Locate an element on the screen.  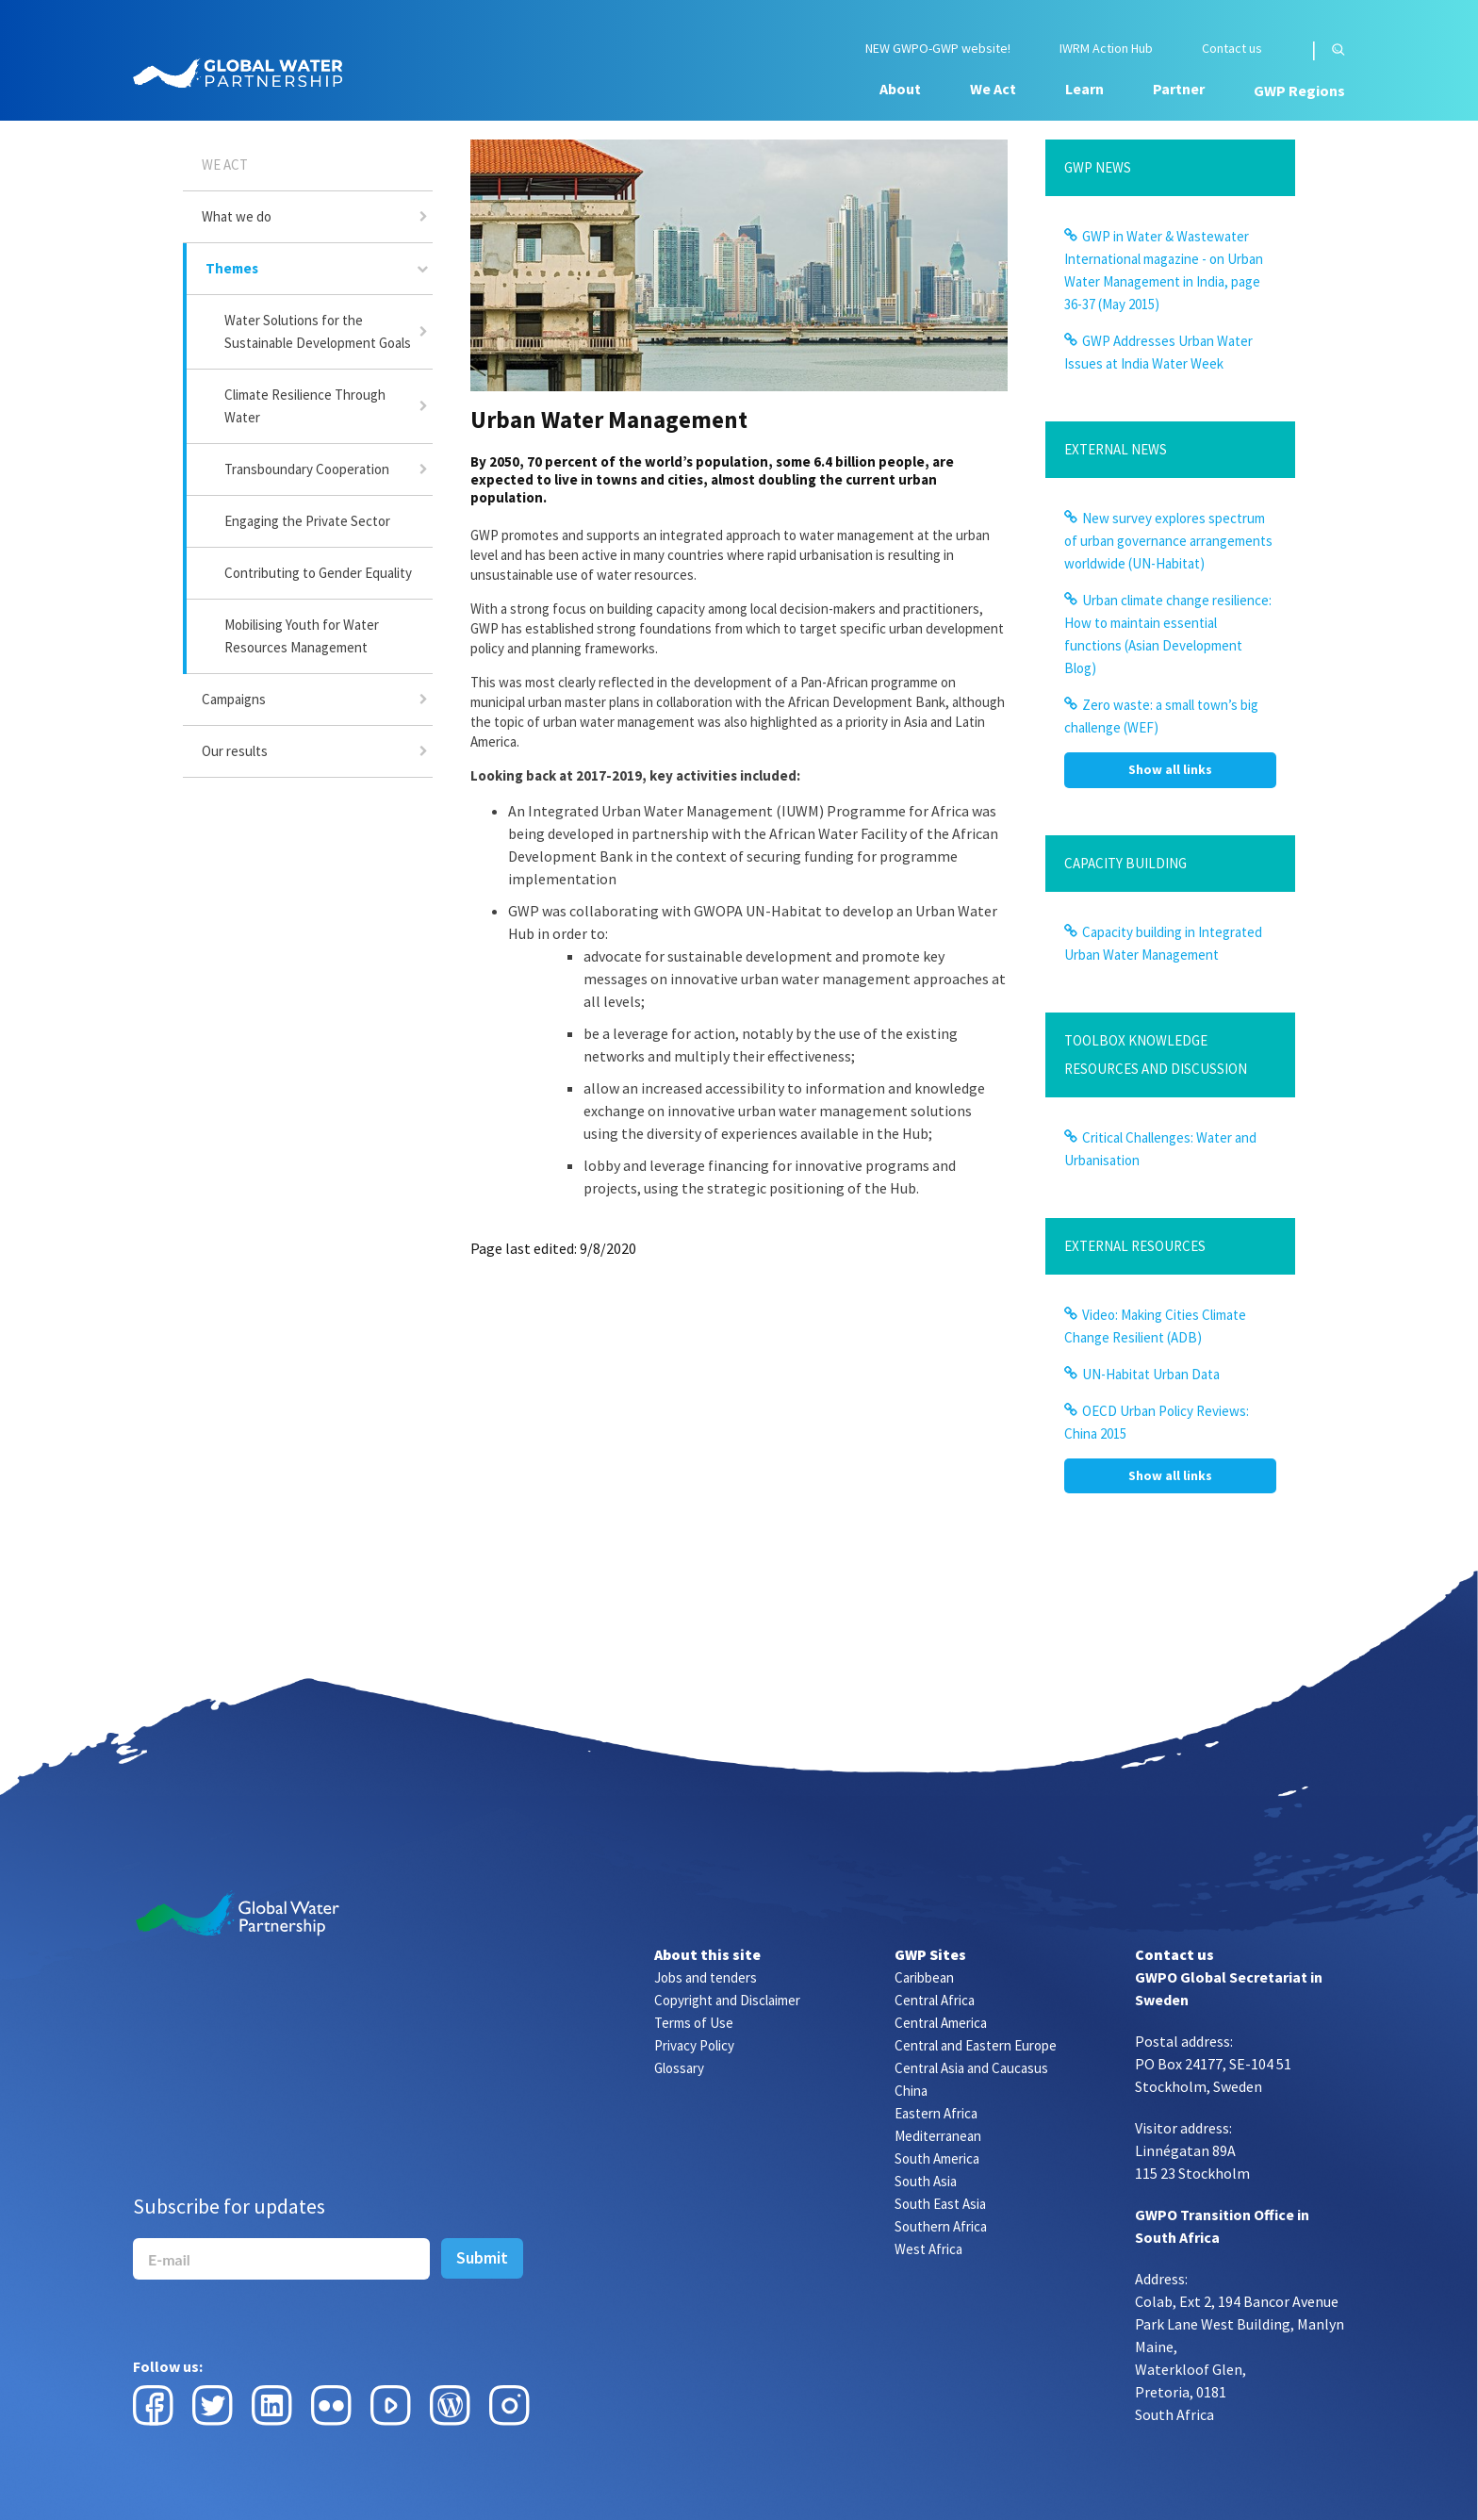
About is located at coordinates (900, 88).